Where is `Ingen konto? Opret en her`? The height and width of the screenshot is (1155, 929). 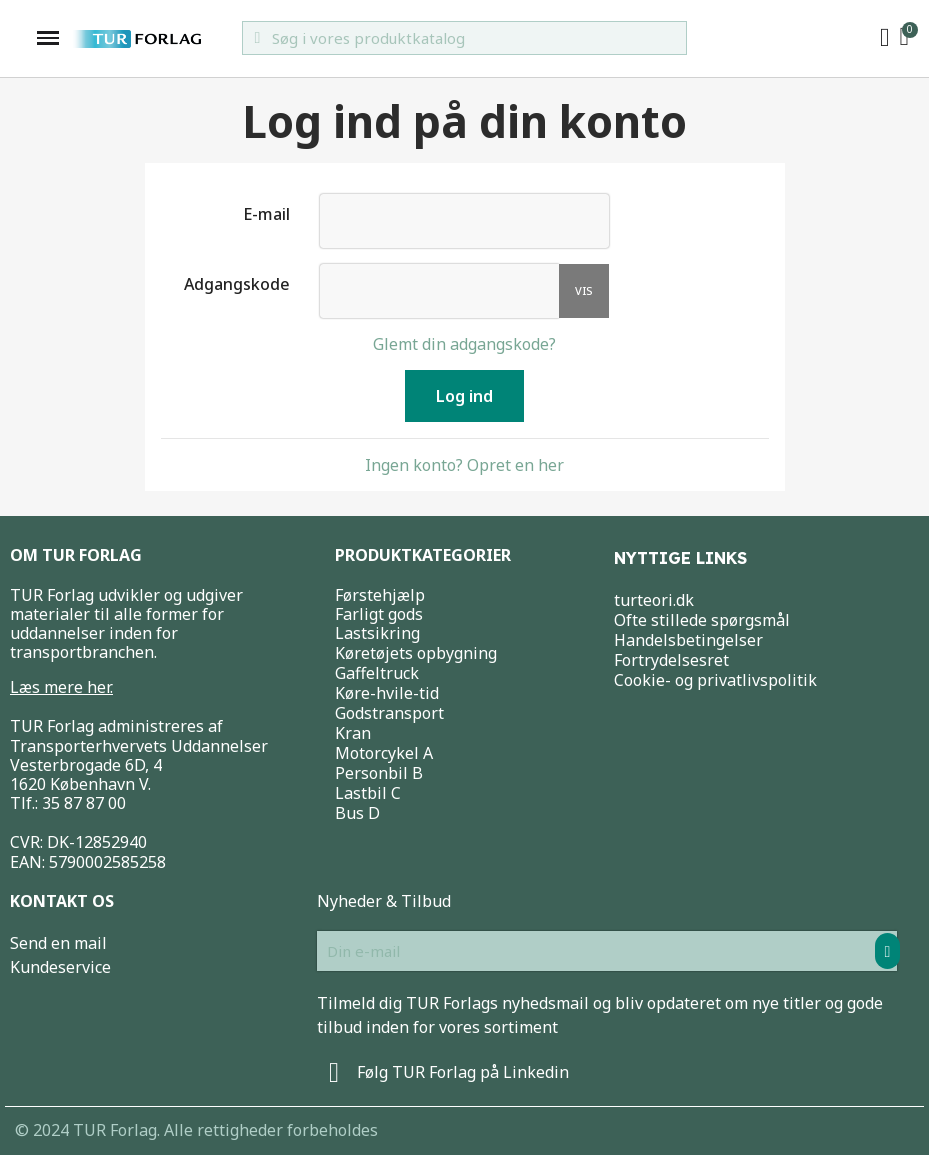
Ingen konto? Opret en her is located at coordinates (464, 465).